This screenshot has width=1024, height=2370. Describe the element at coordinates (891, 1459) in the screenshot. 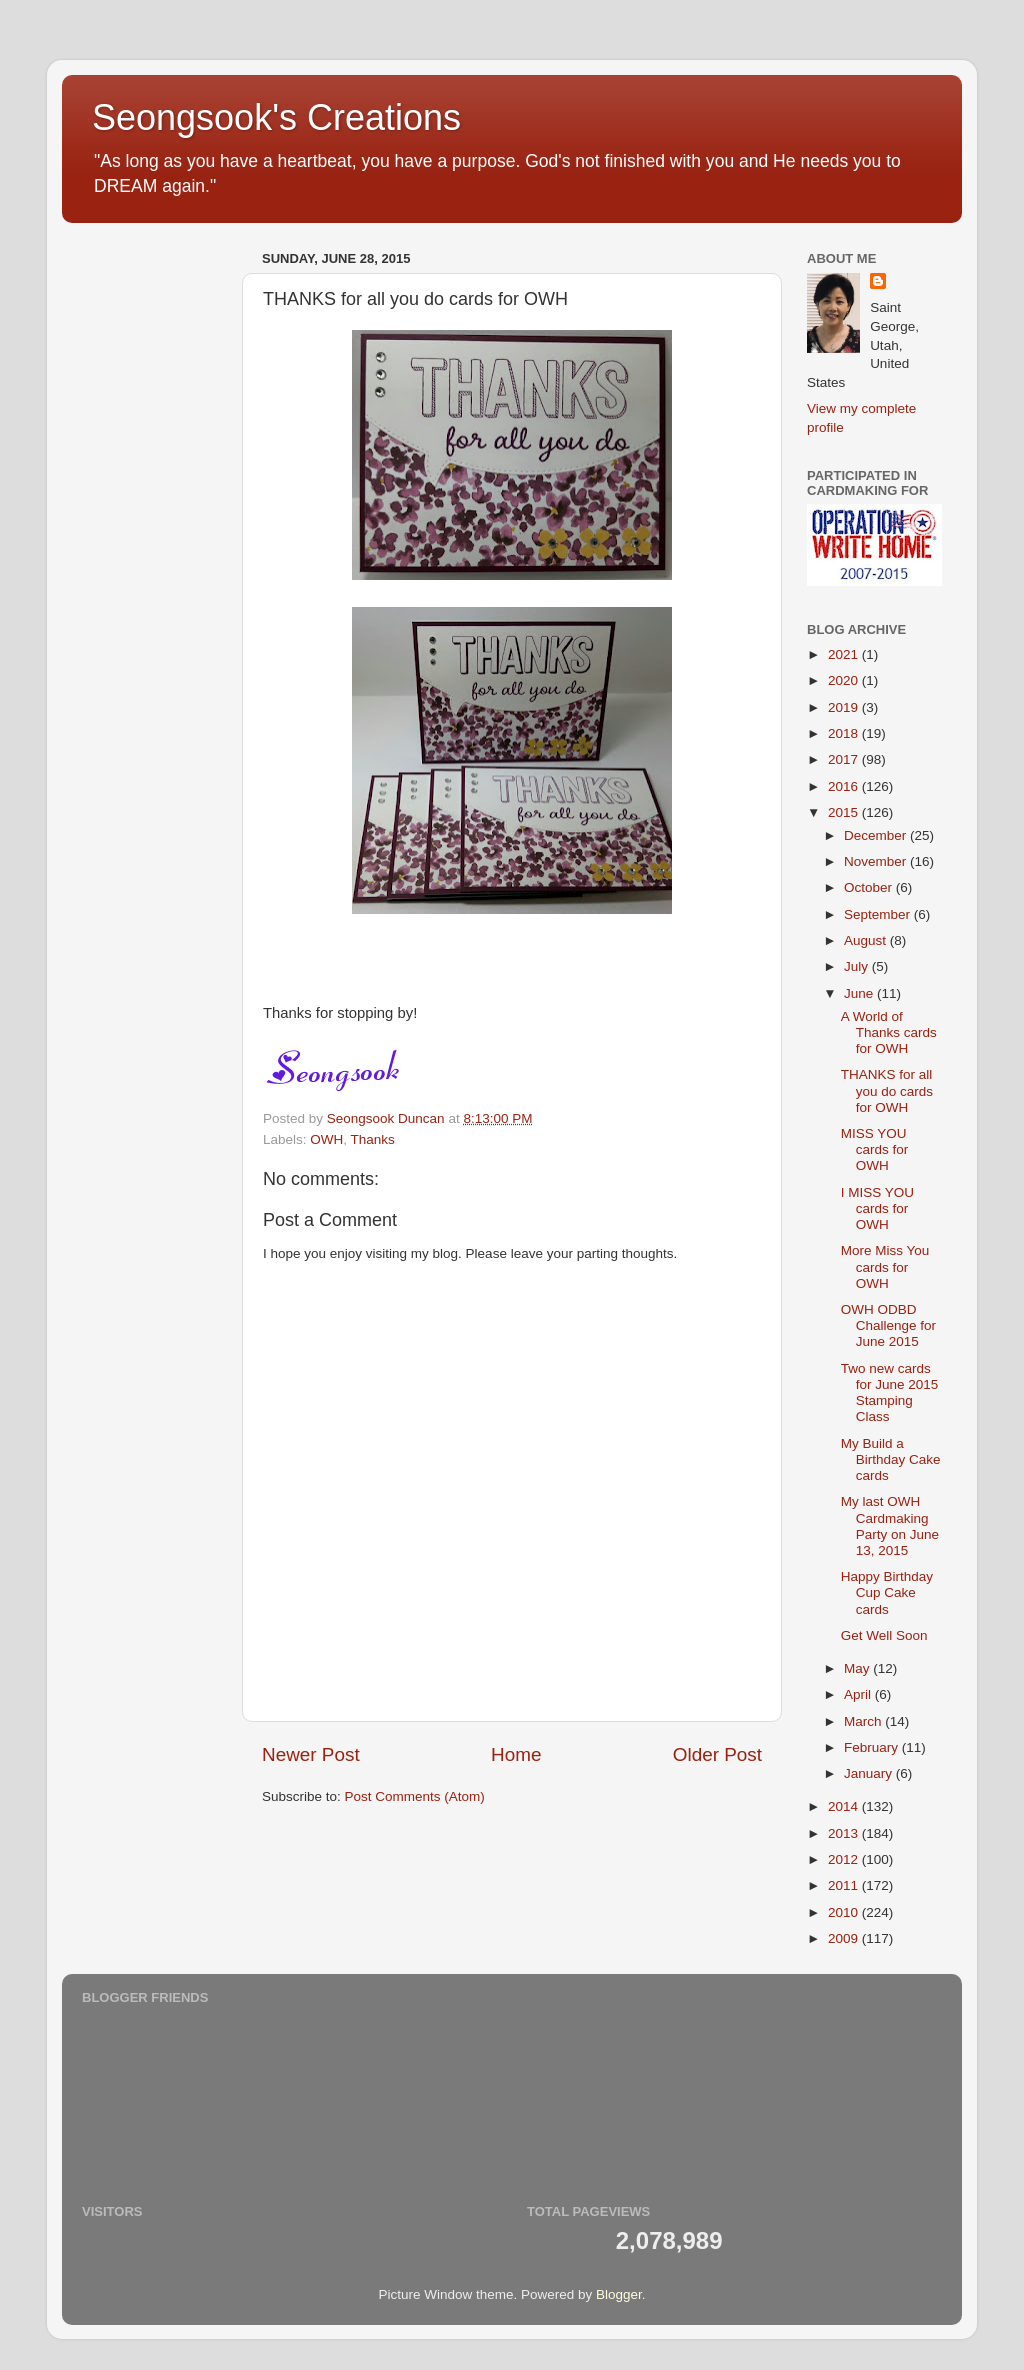

I see `My Build a Birthday Cake cards` at that location.